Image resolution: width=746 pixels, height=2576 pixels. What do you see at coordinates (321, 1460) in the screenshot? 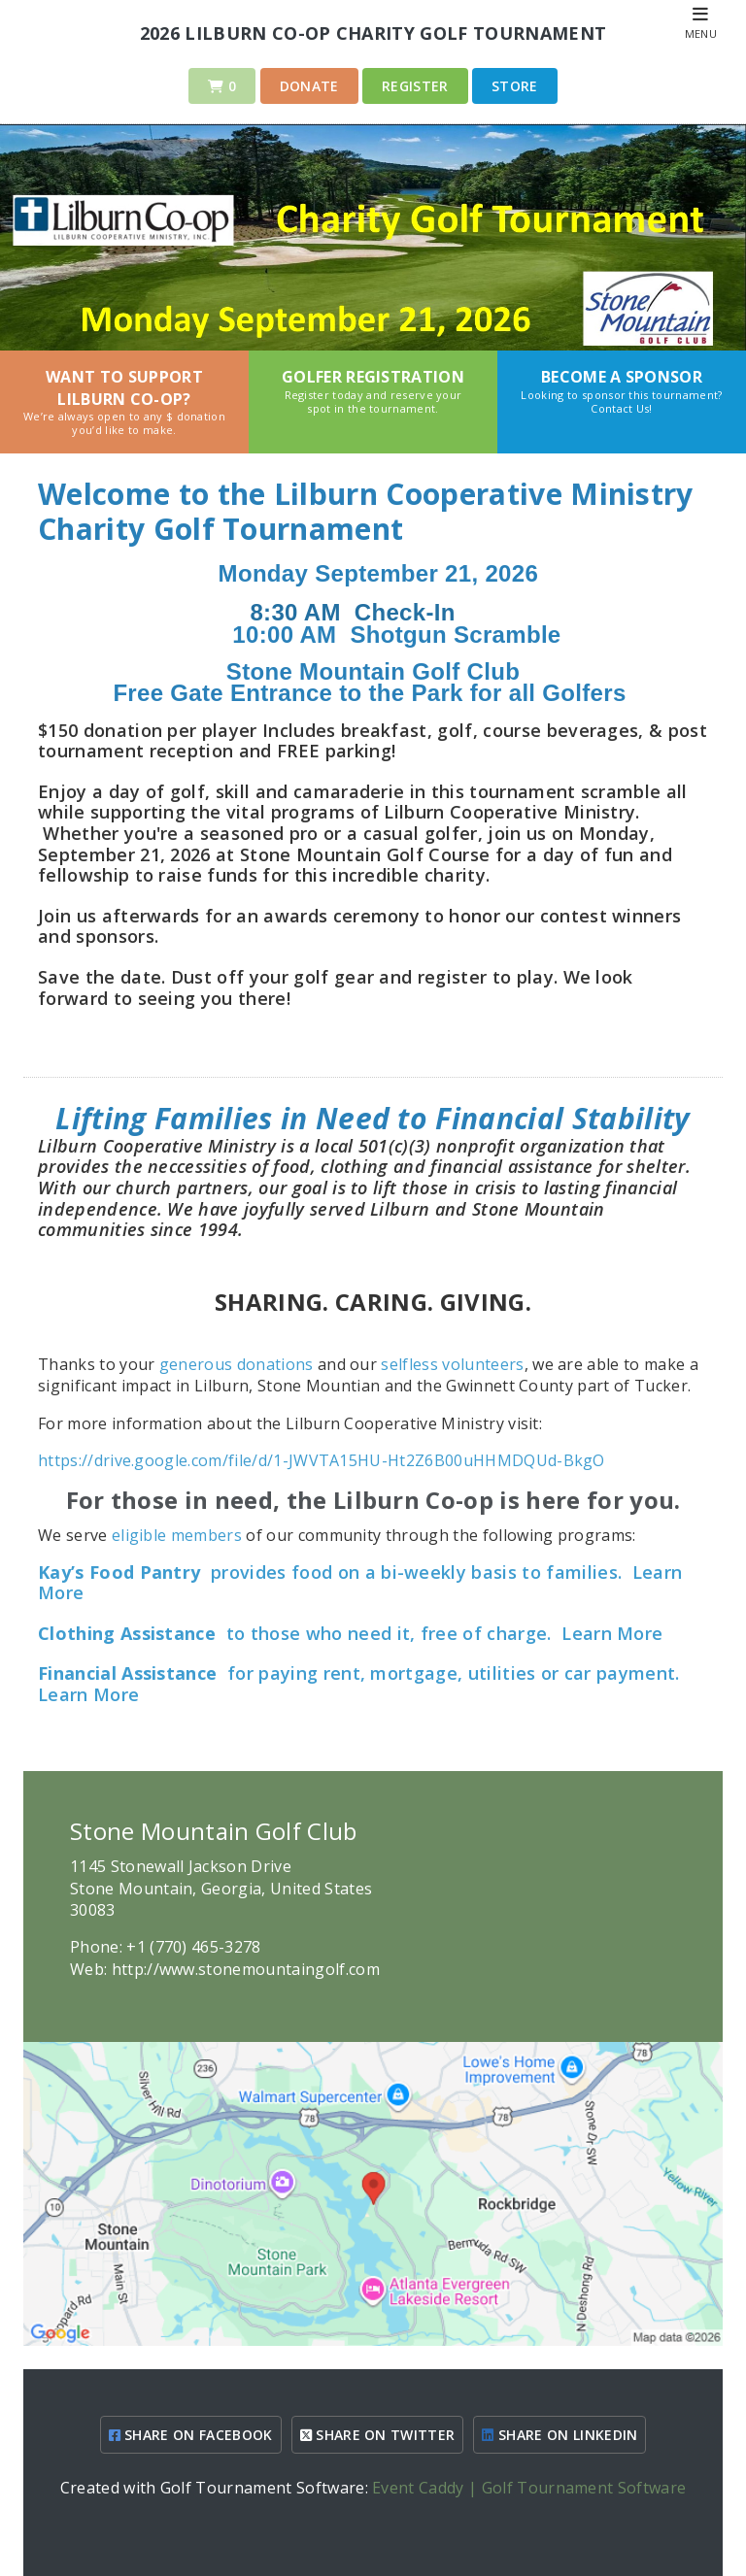
I see `https://drive.google.com/file/d/1-JWVTA15HU-Ht2Z6B00uHHMDQUd-BkgO` at bounding box center [321, 1460].